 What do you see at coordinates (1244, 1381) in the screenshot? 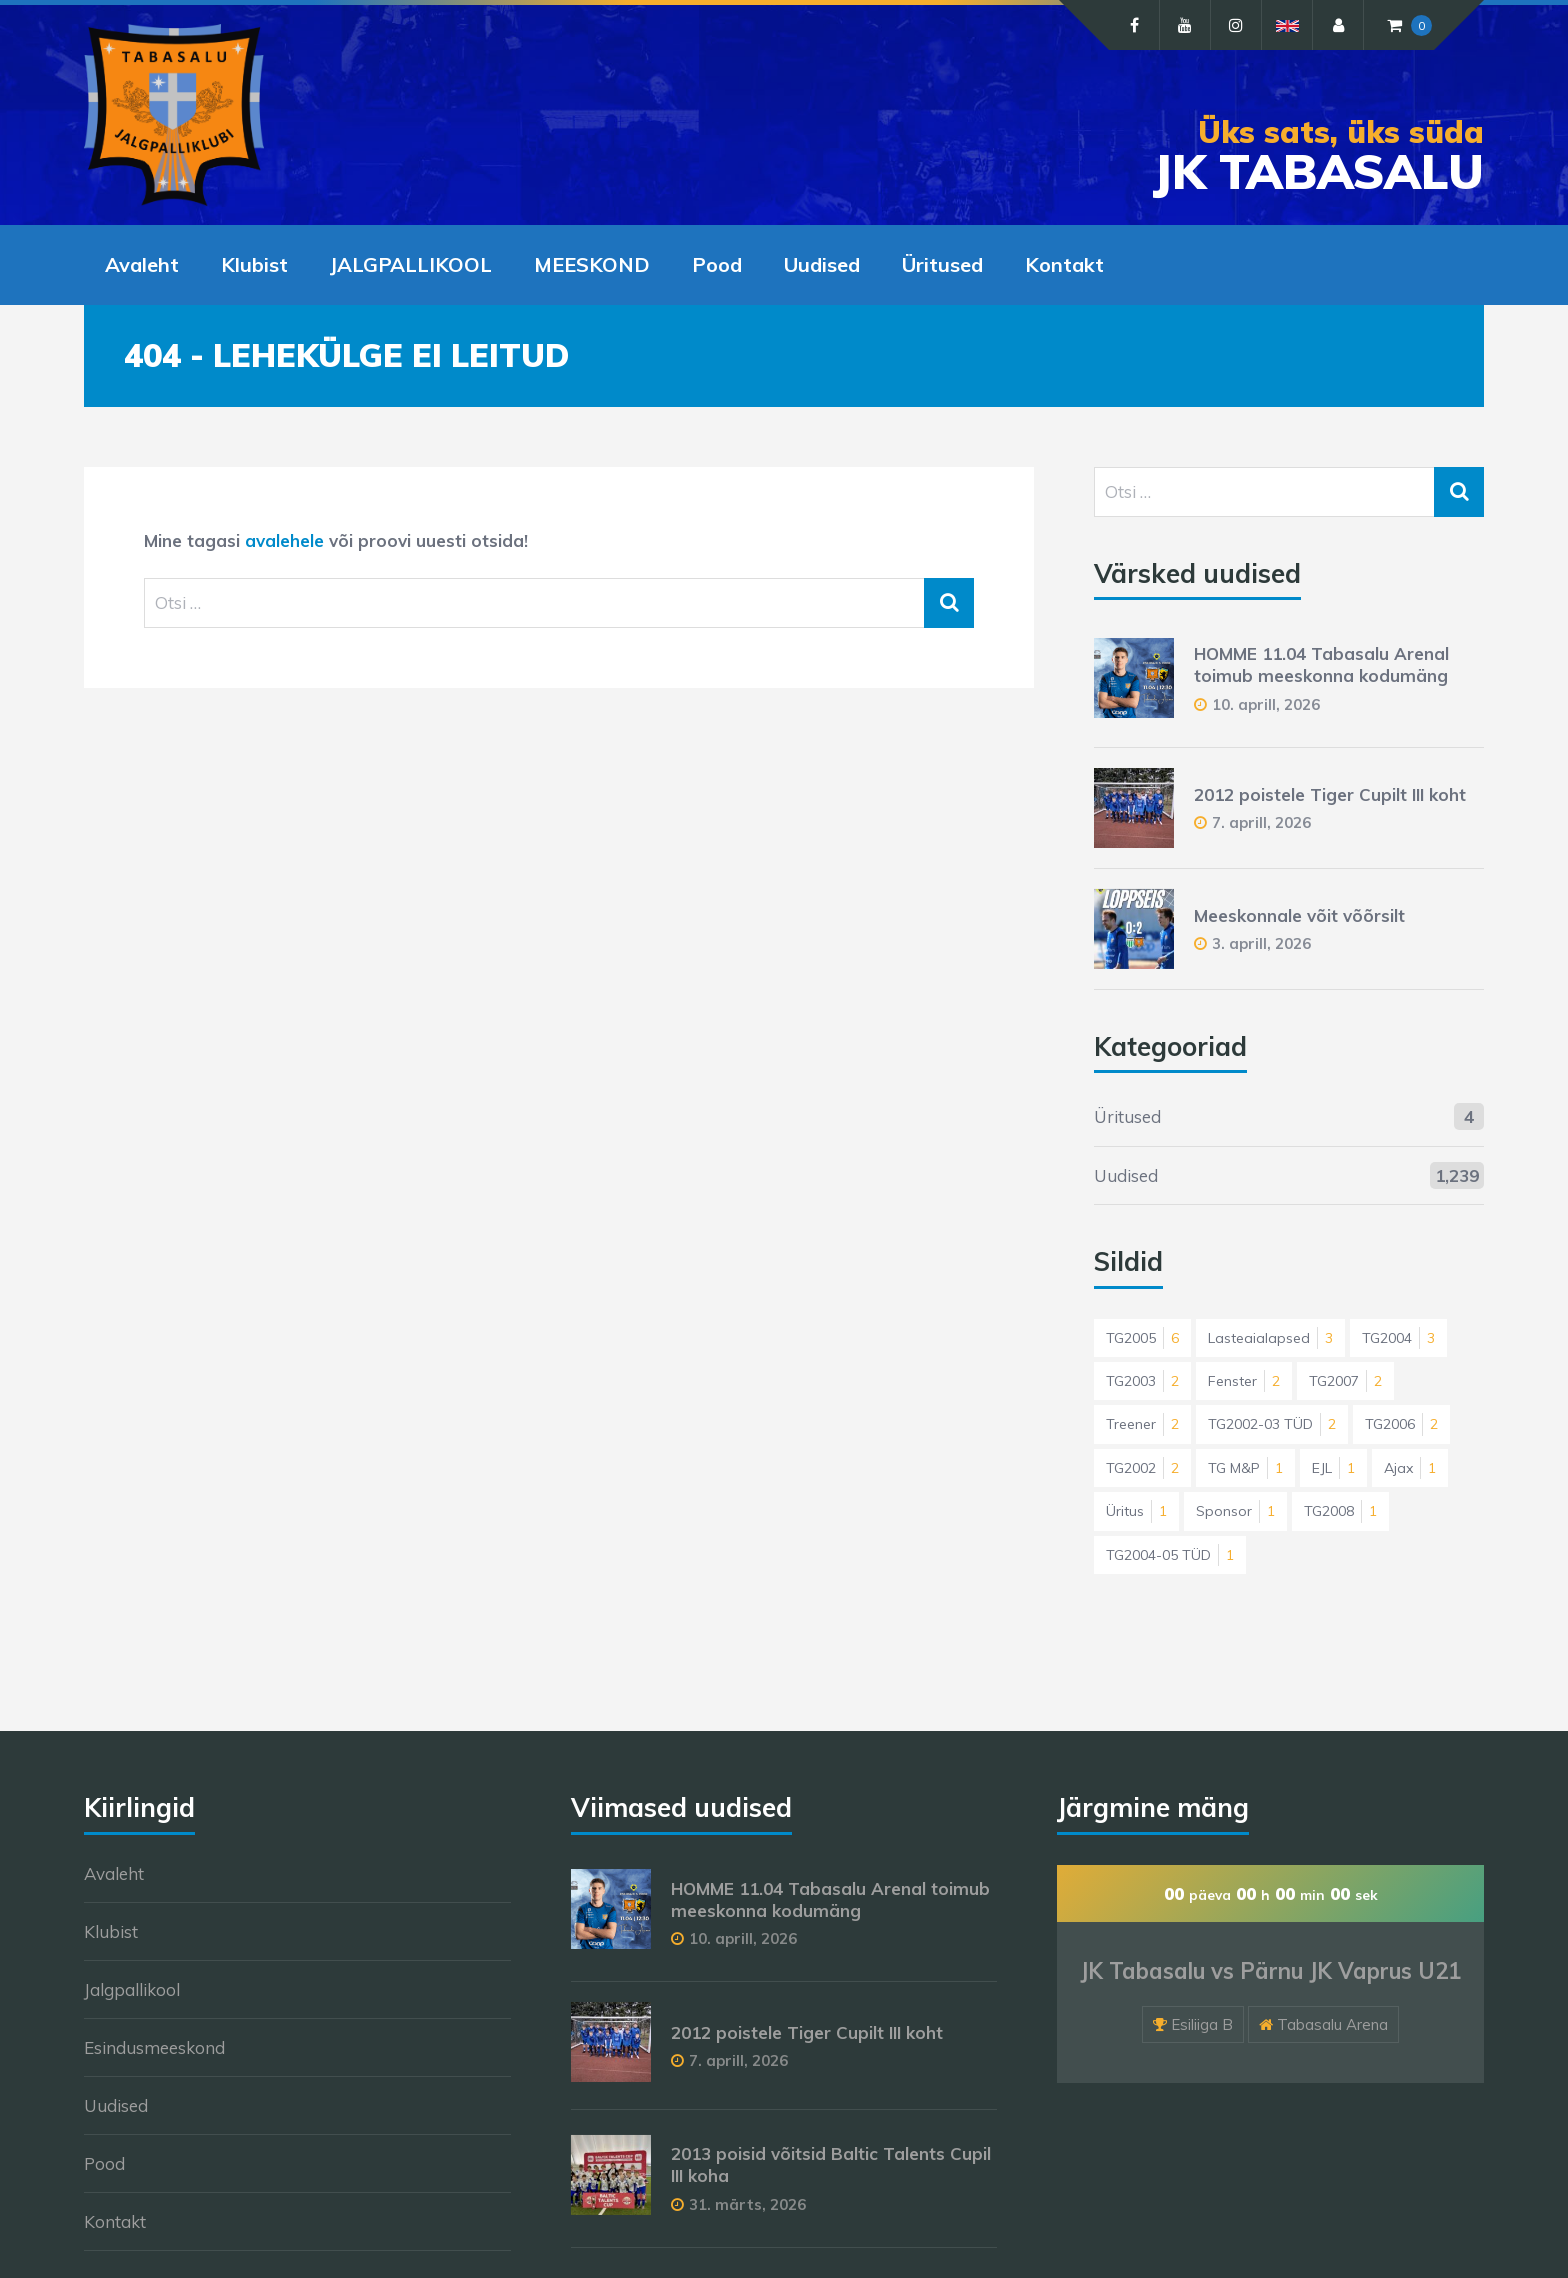
I see `Fenster` at bounding box center [1244, 1381].